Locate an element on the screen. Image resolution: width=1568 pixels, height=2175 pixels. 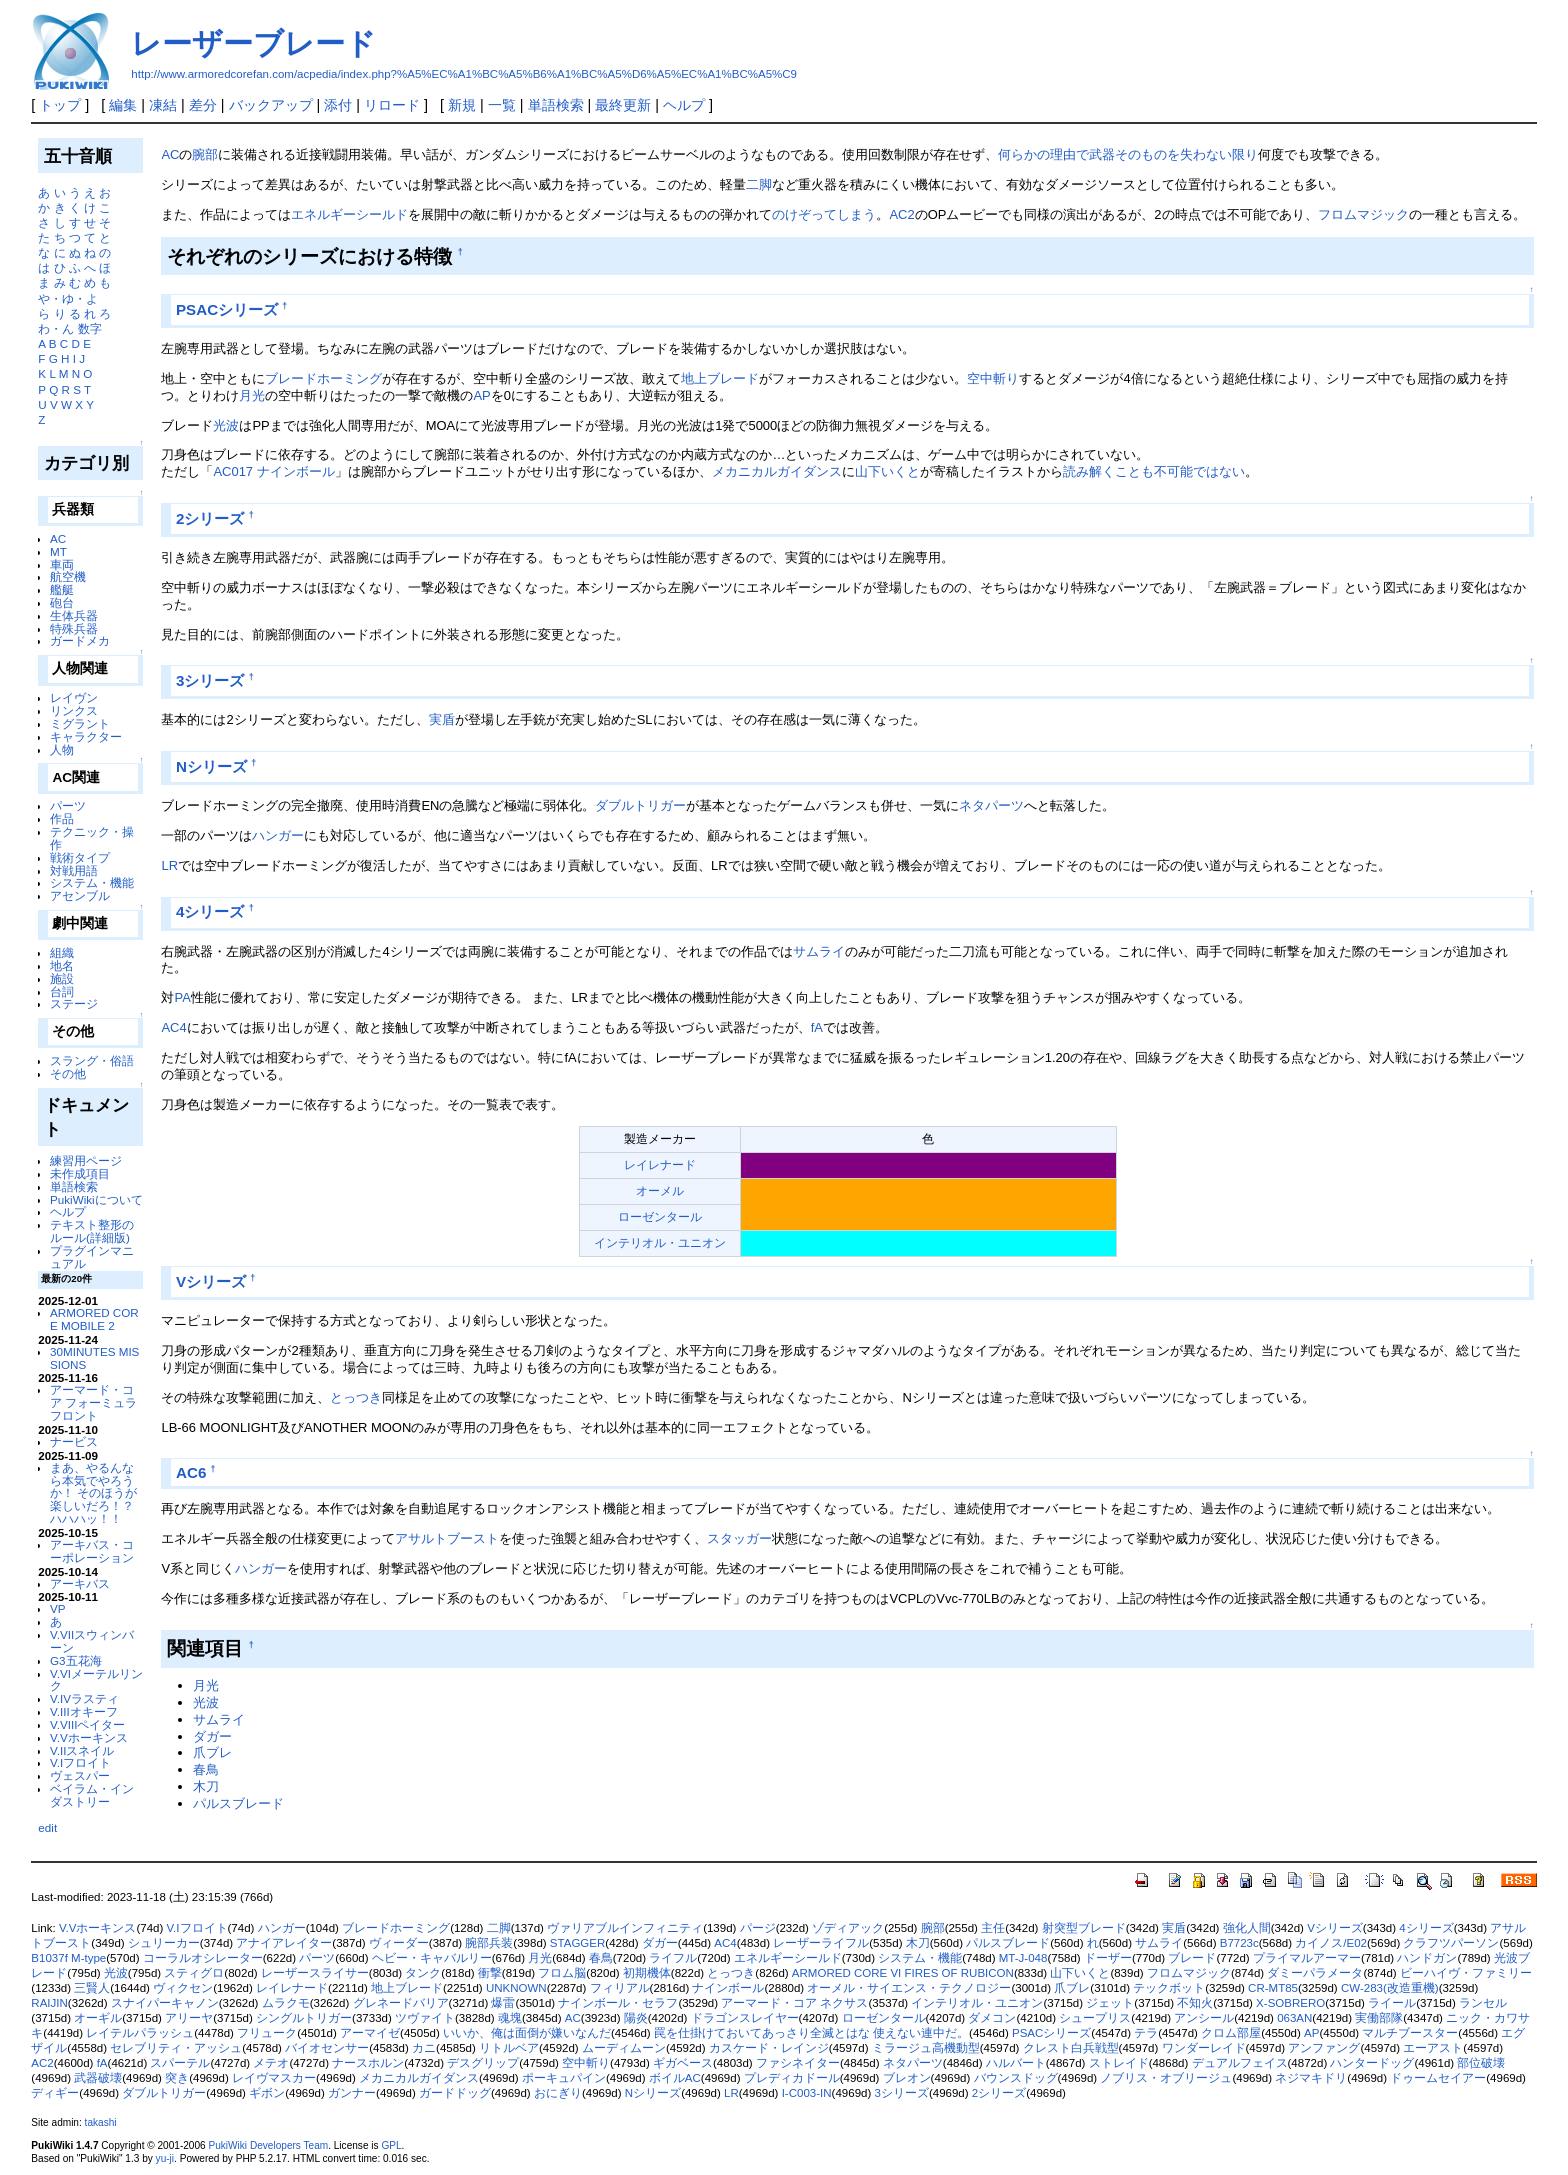
山下いくと is located at coordinates (887, 471).